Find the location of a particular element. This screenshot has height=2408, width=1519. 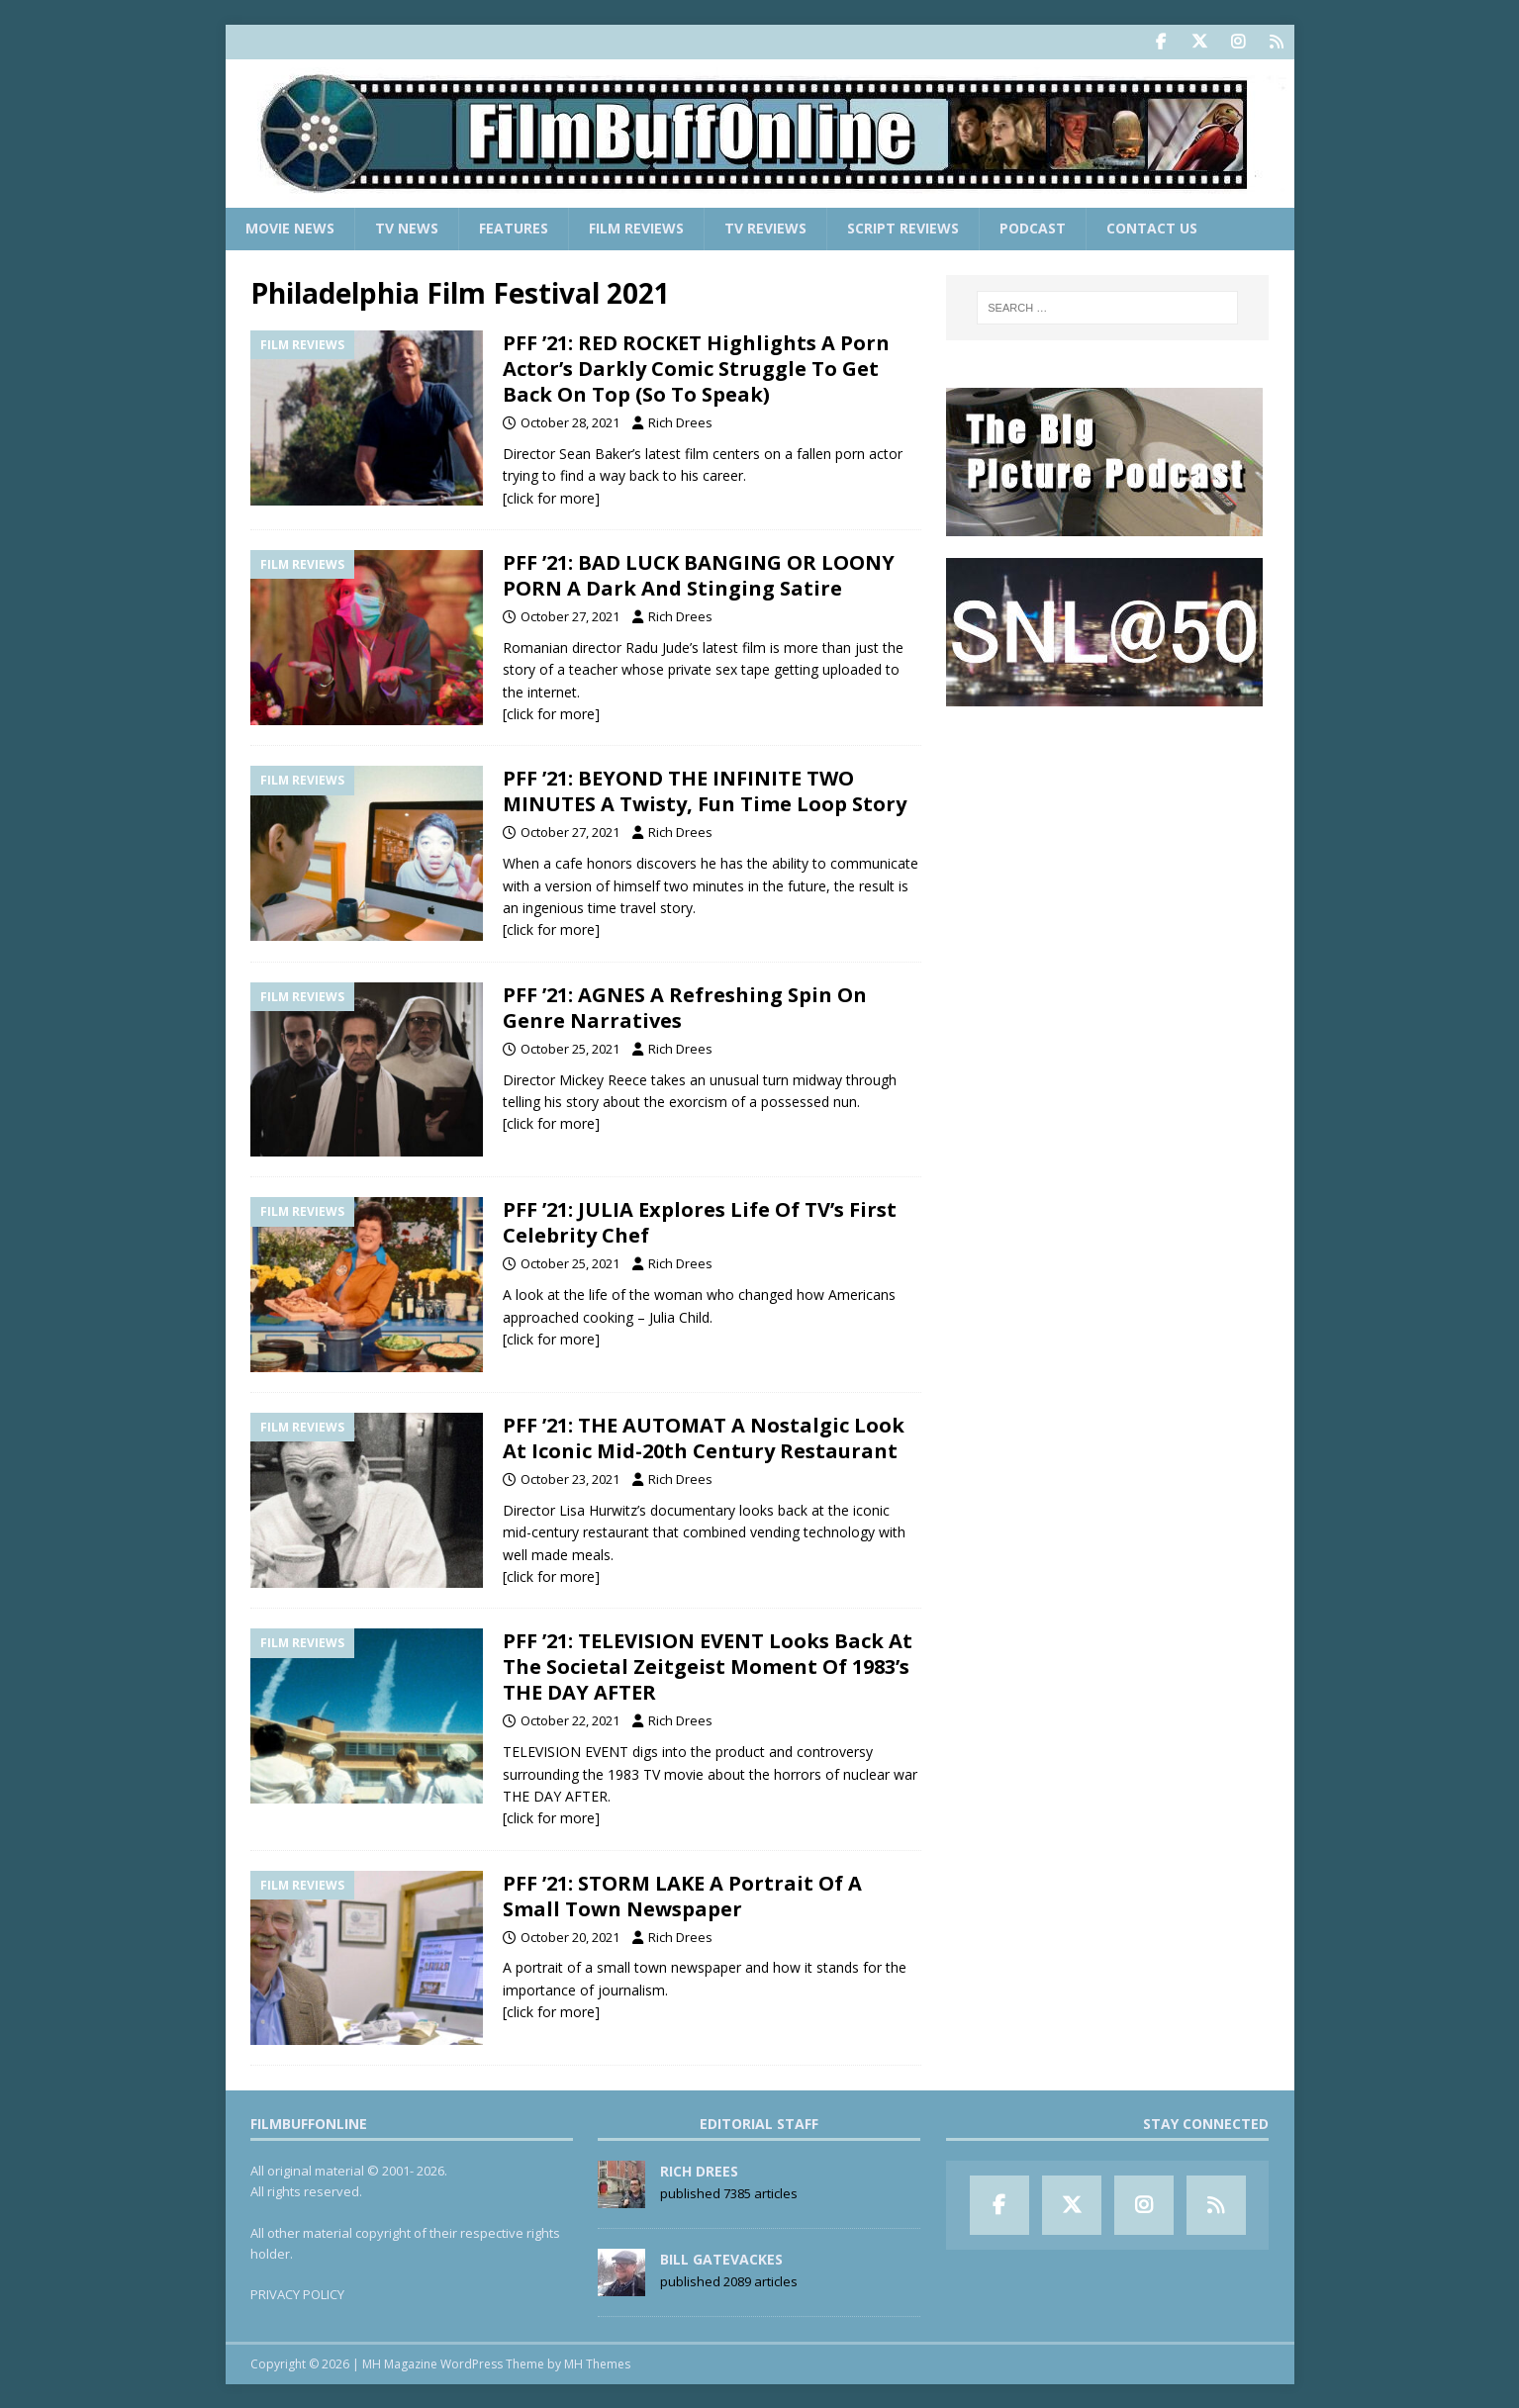

MH Themes is located at coordinates (597, 2364).